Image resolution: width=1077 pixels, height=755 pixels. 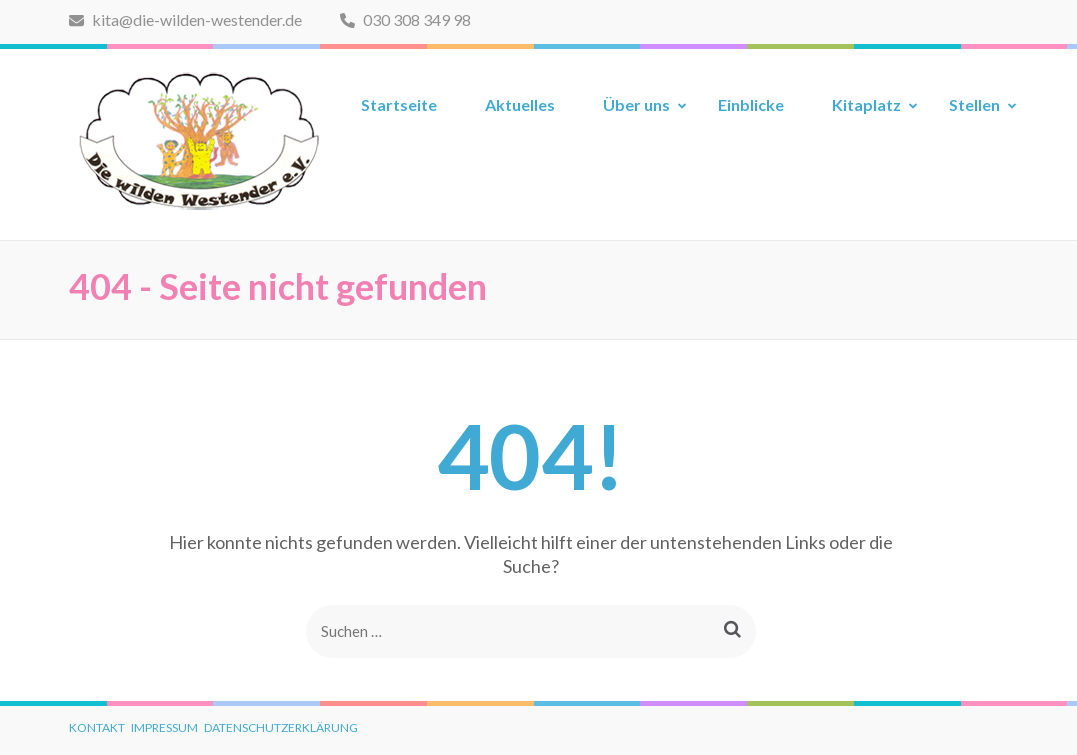 I want to click on Kitaplatz, so click(x=866, y=104).